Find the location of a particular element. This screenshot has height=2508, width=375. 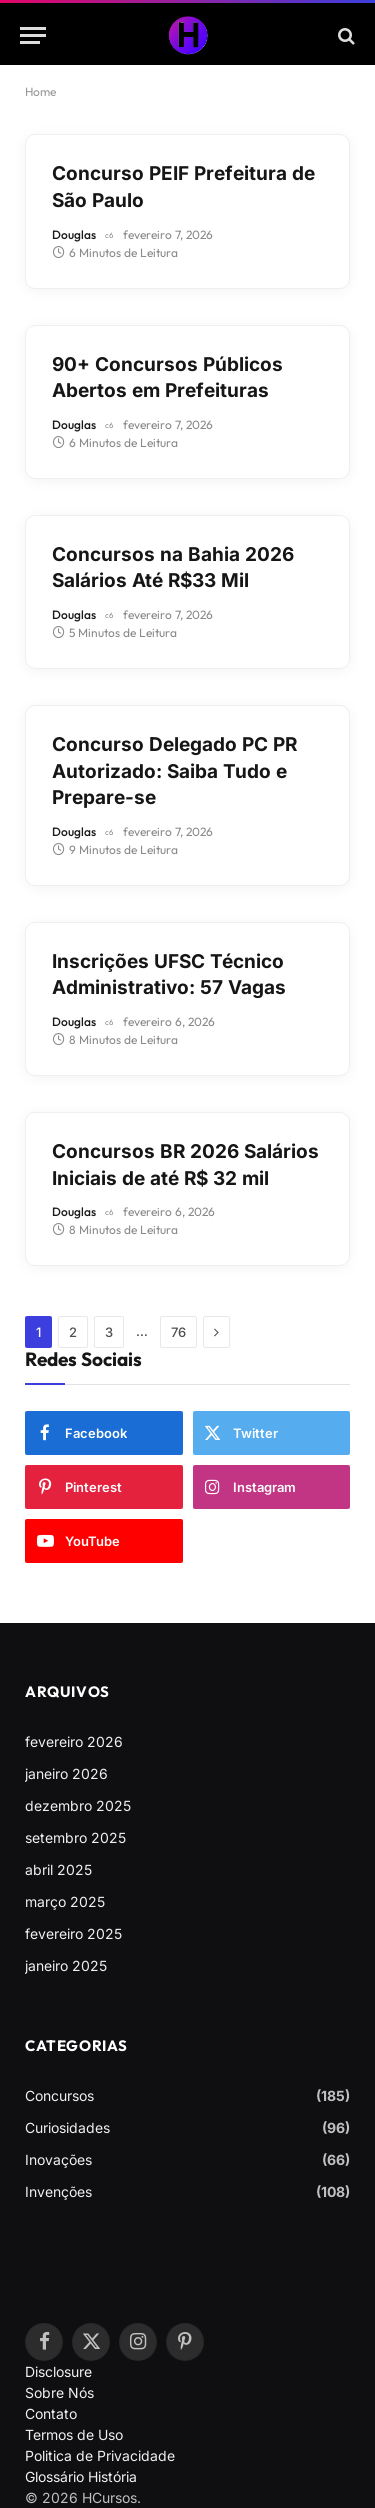

Disclosure is located at coordinates (58, 2371).